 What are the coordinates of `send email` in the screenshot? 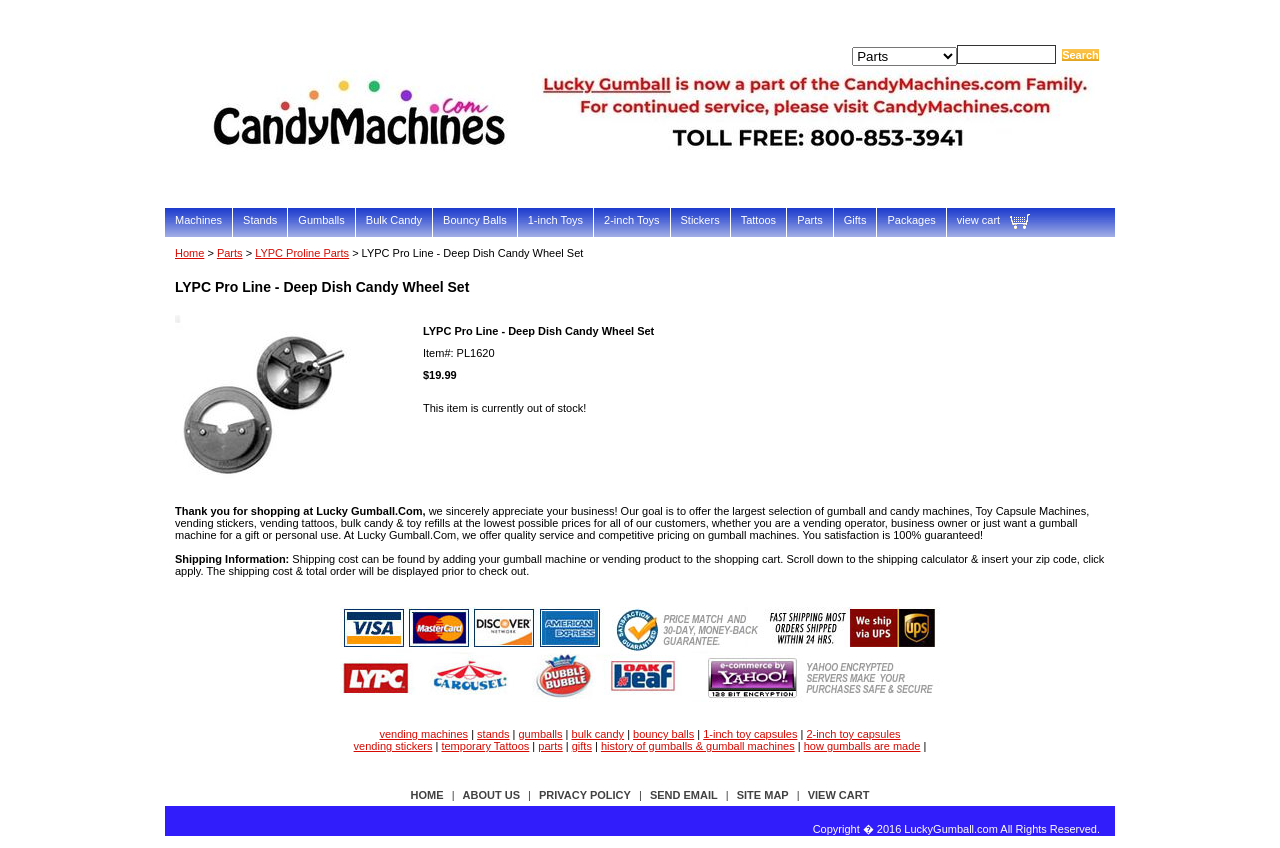 It's located at (684, 795).